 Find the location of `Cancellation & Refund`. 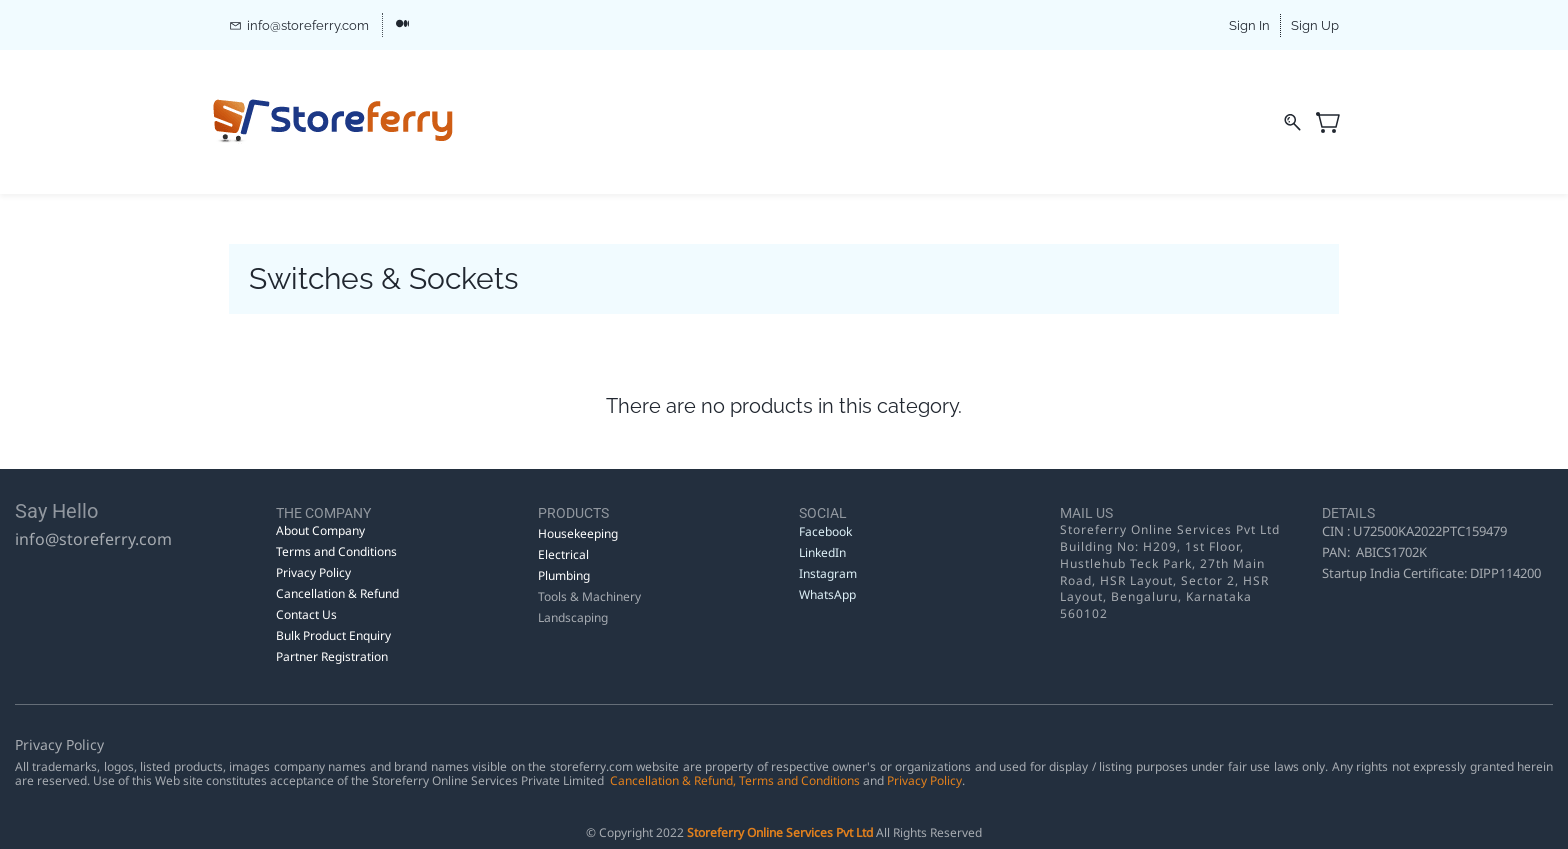

Cancellation & Refund is located at coordinates (671, 780).